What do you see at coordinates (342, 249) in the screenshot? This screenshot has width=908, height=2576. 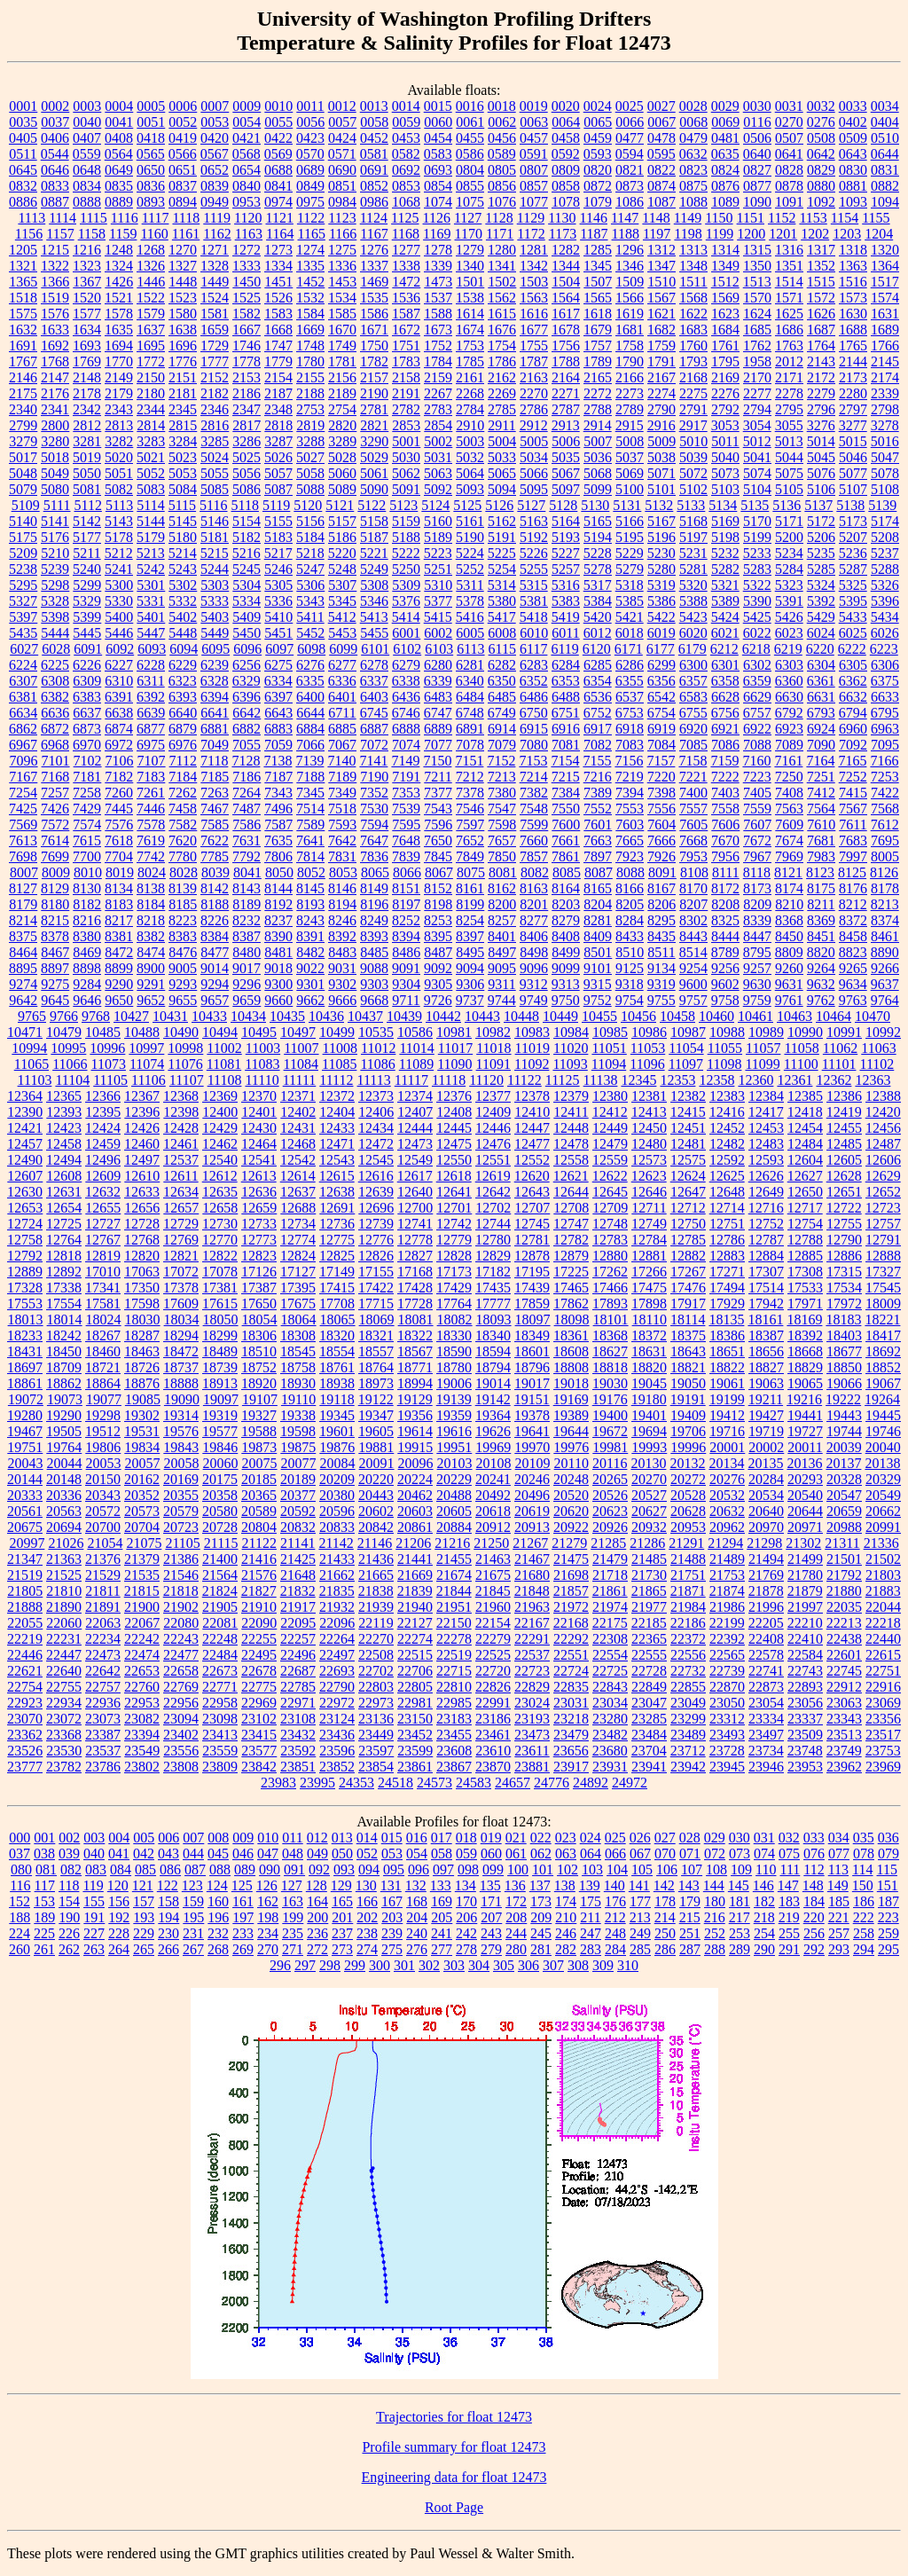 I see `1275` at bounding box center [342, 249].